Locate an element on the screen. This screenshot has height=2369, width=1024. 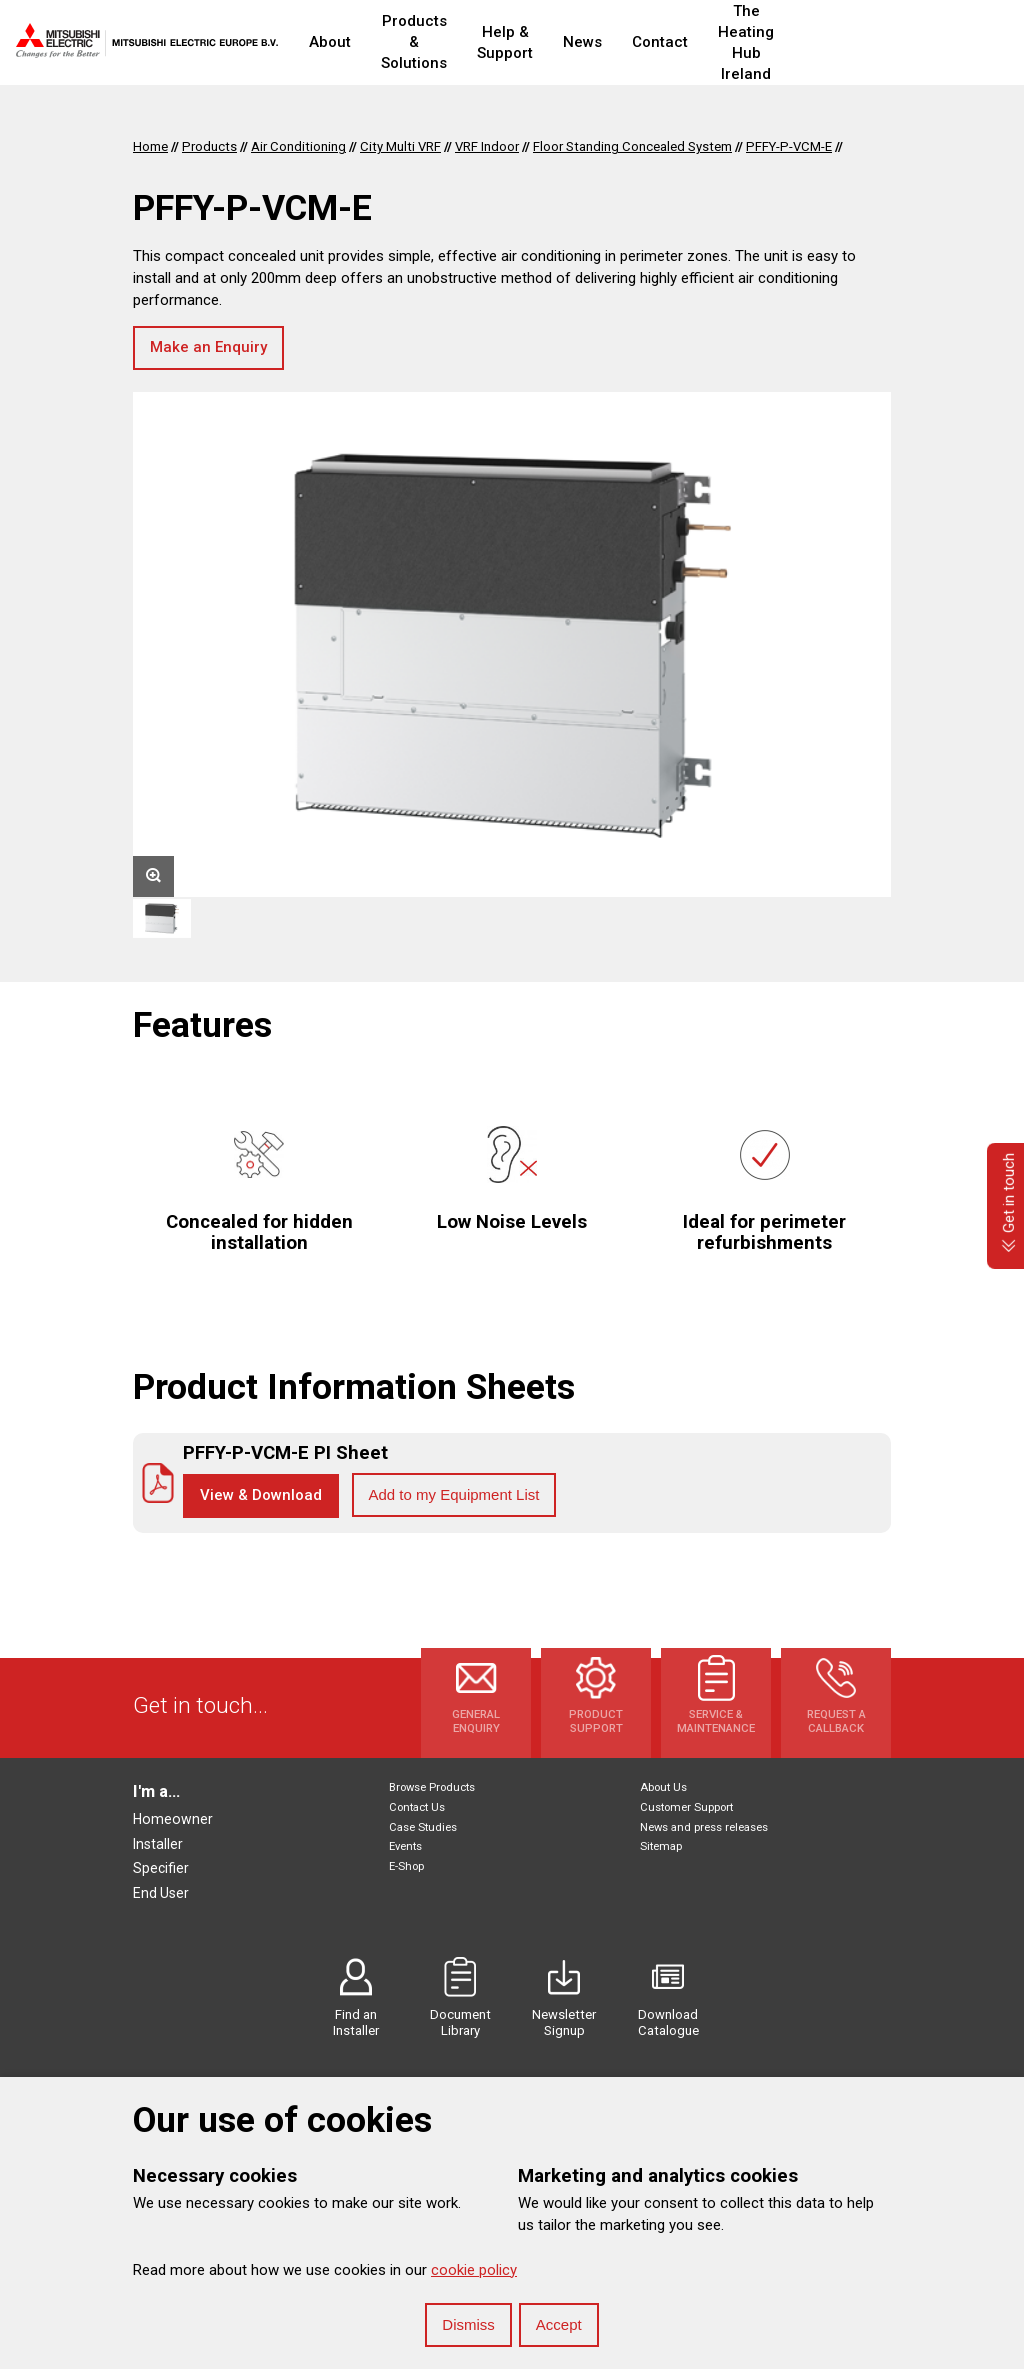
Contact is located at coordinates (733, 42).